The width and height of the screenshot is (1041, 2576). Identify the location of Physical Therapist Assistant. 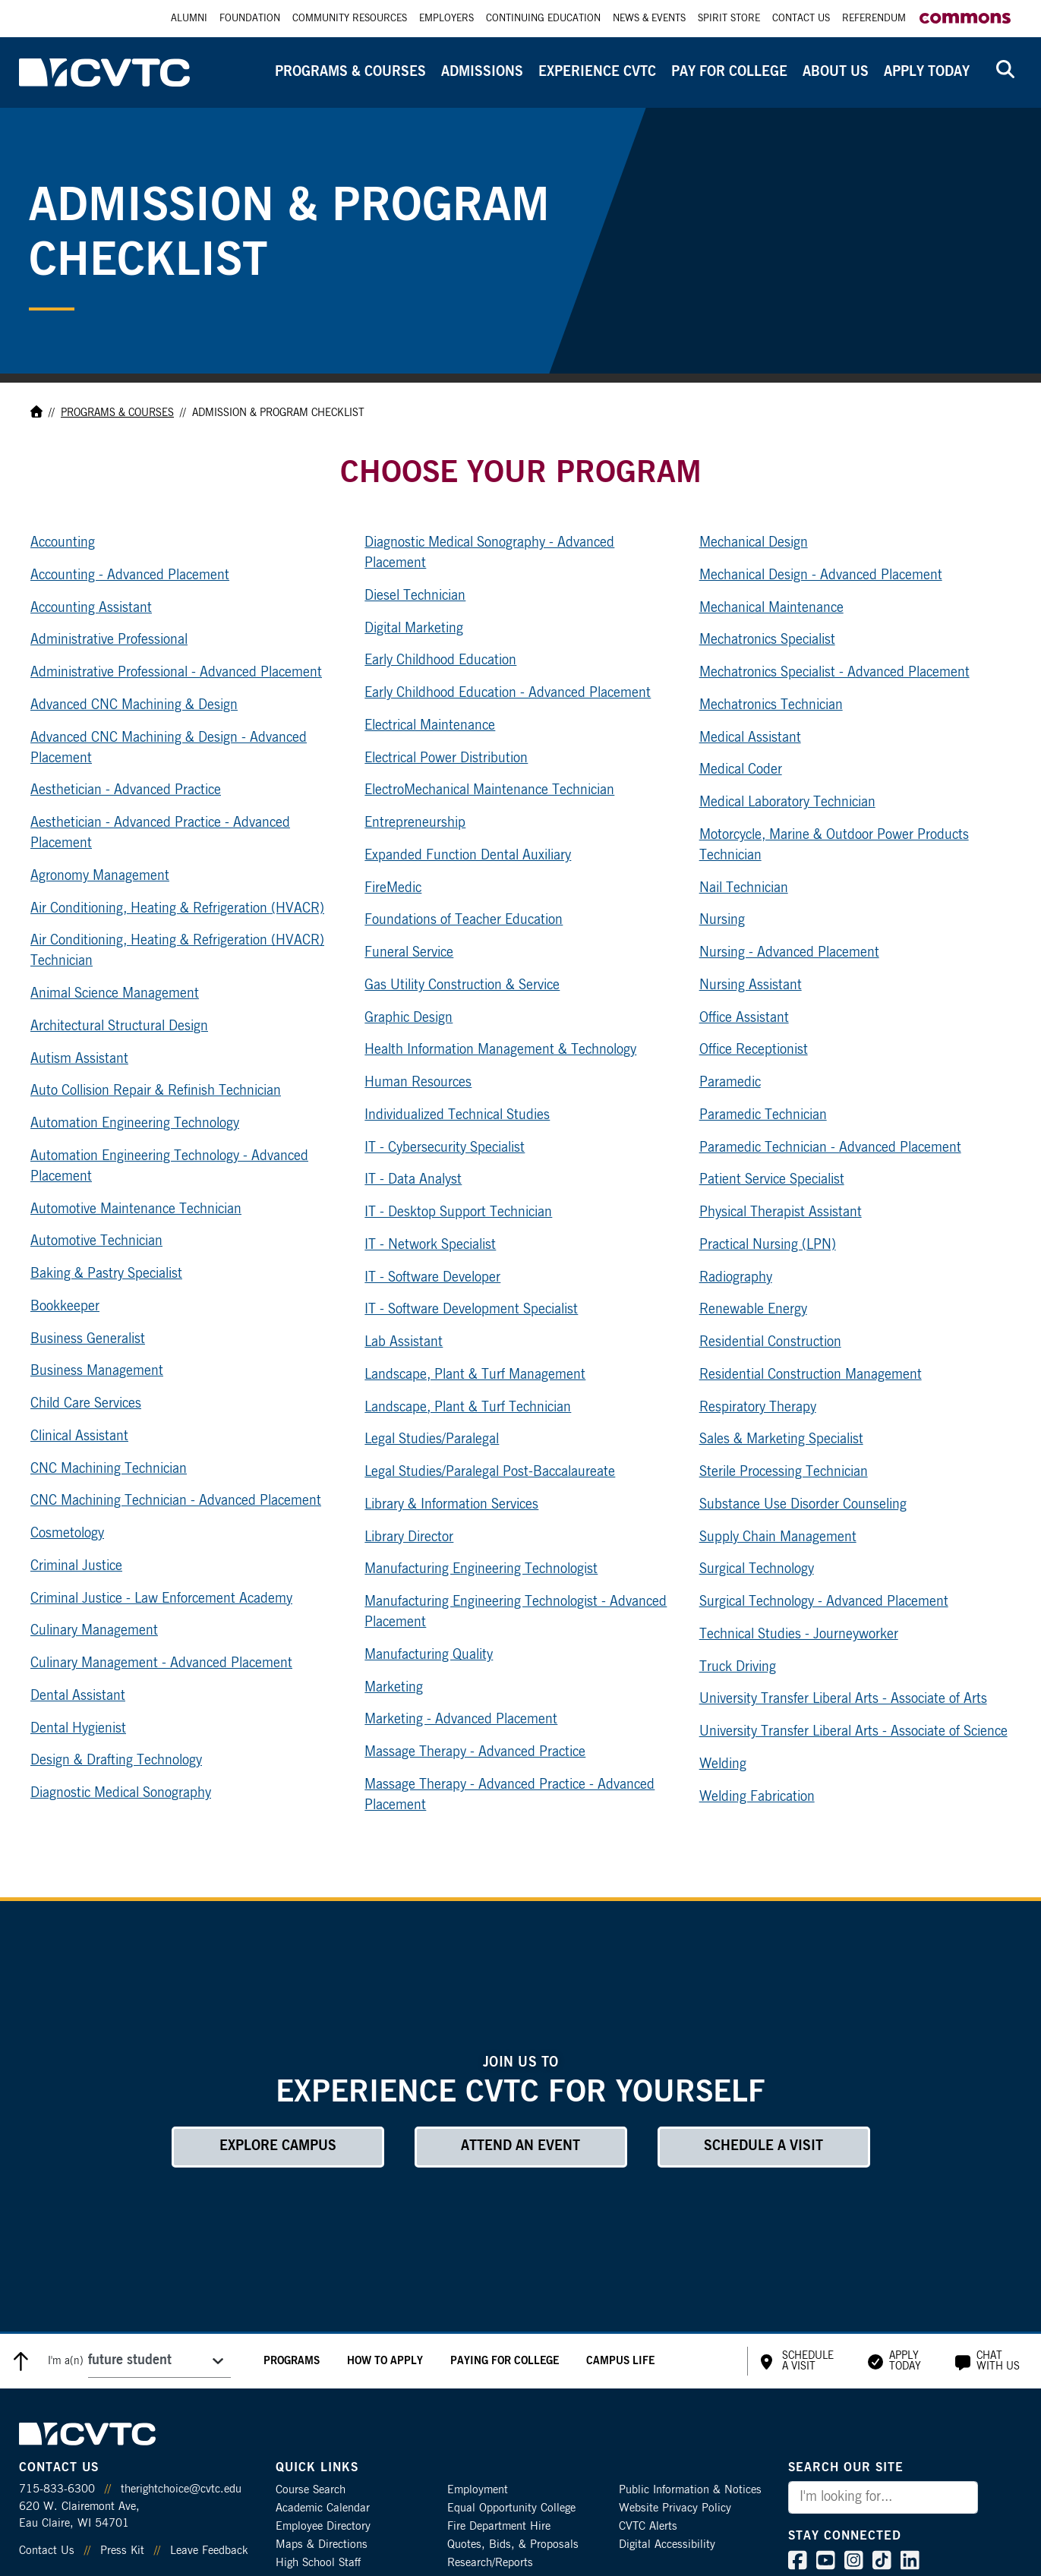
(780, 1212).